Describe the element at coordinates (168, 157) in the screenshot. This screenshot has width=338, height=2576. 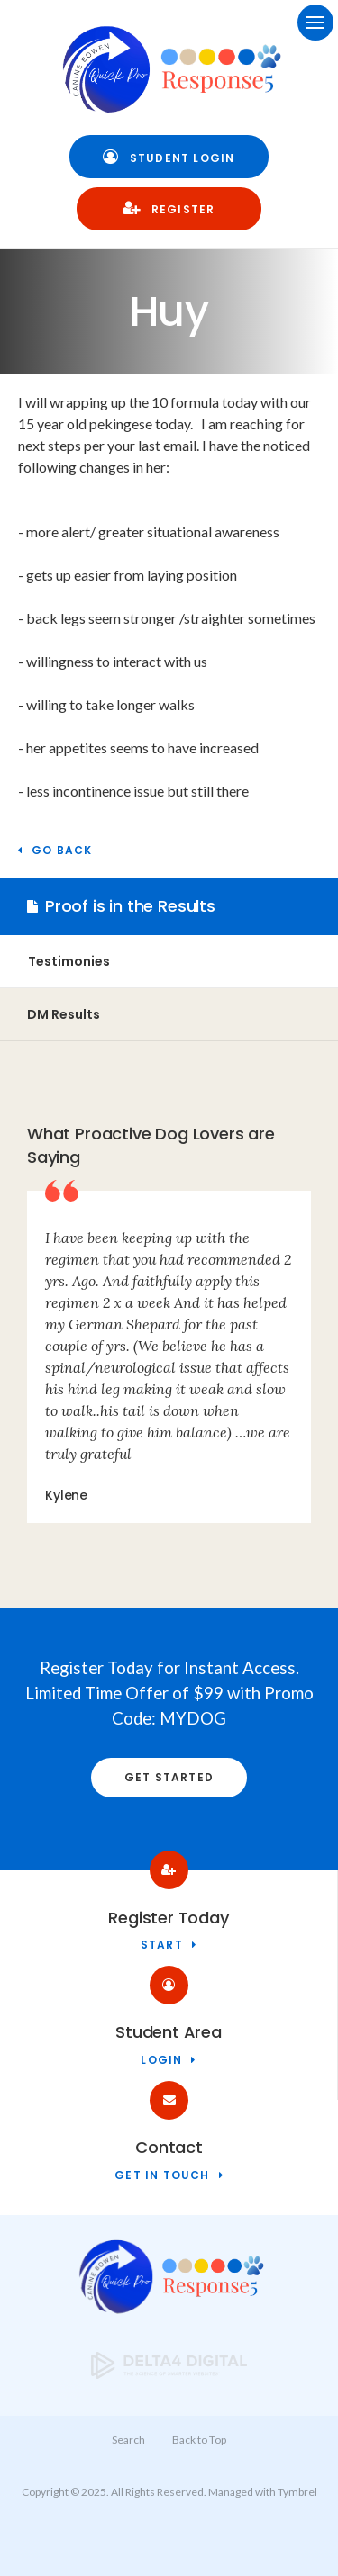
I see `Student Login` at that location.